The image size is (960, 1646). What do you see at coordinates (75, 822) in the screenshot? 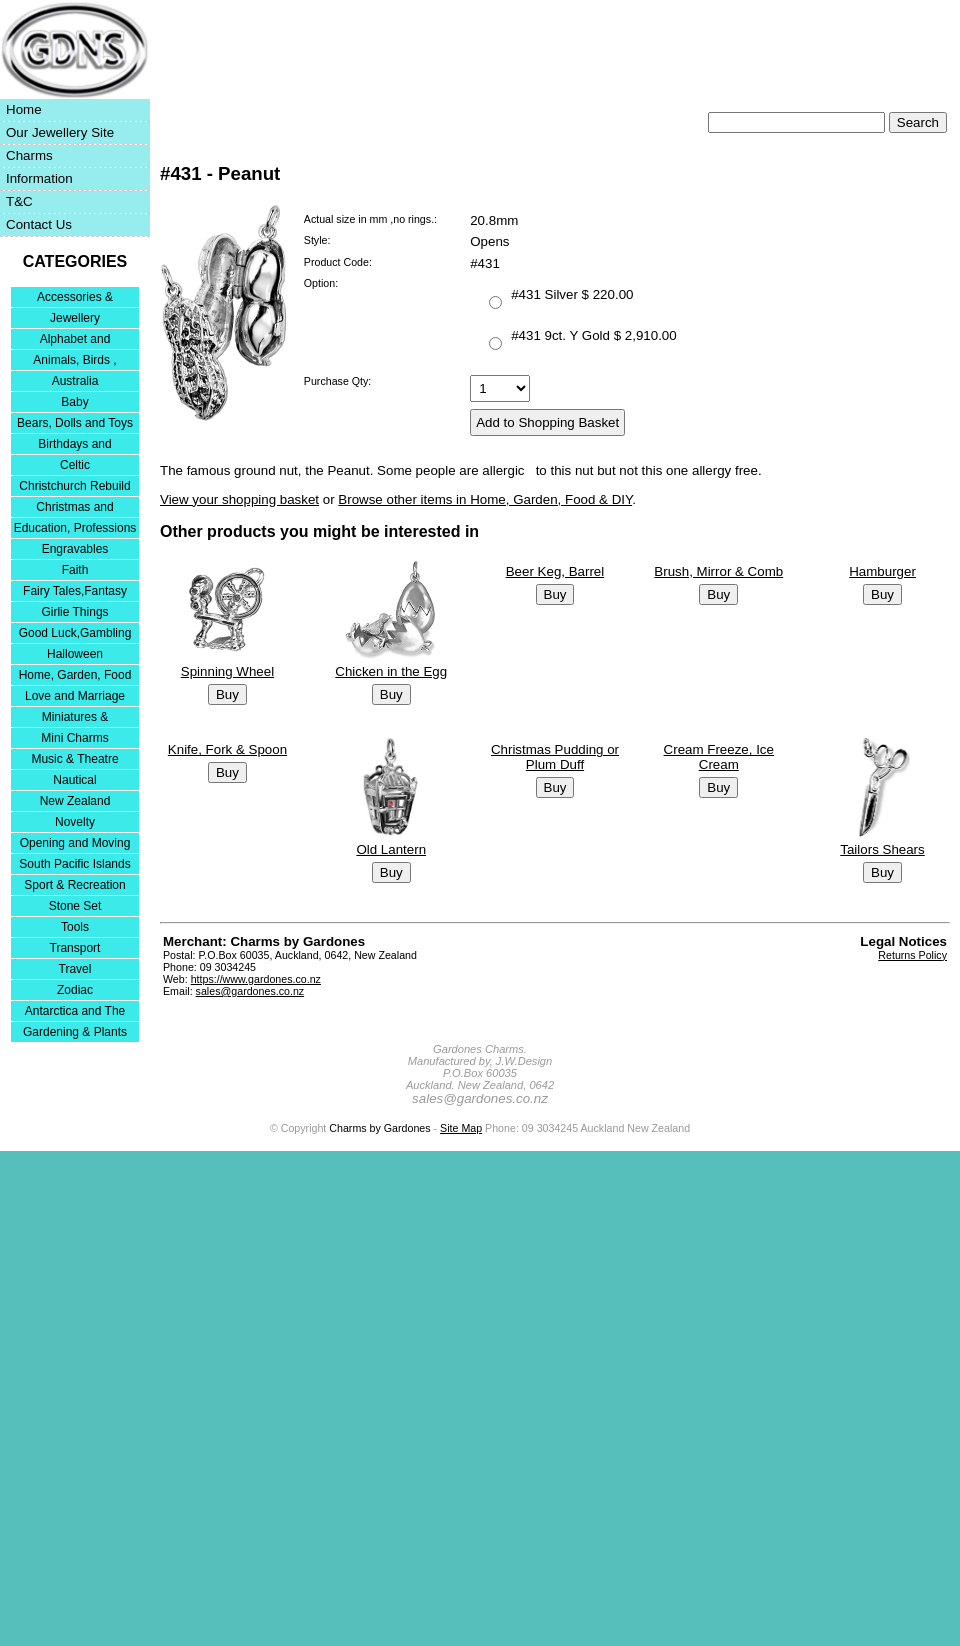
I see `Novelty` at bounding box center [75, 822].